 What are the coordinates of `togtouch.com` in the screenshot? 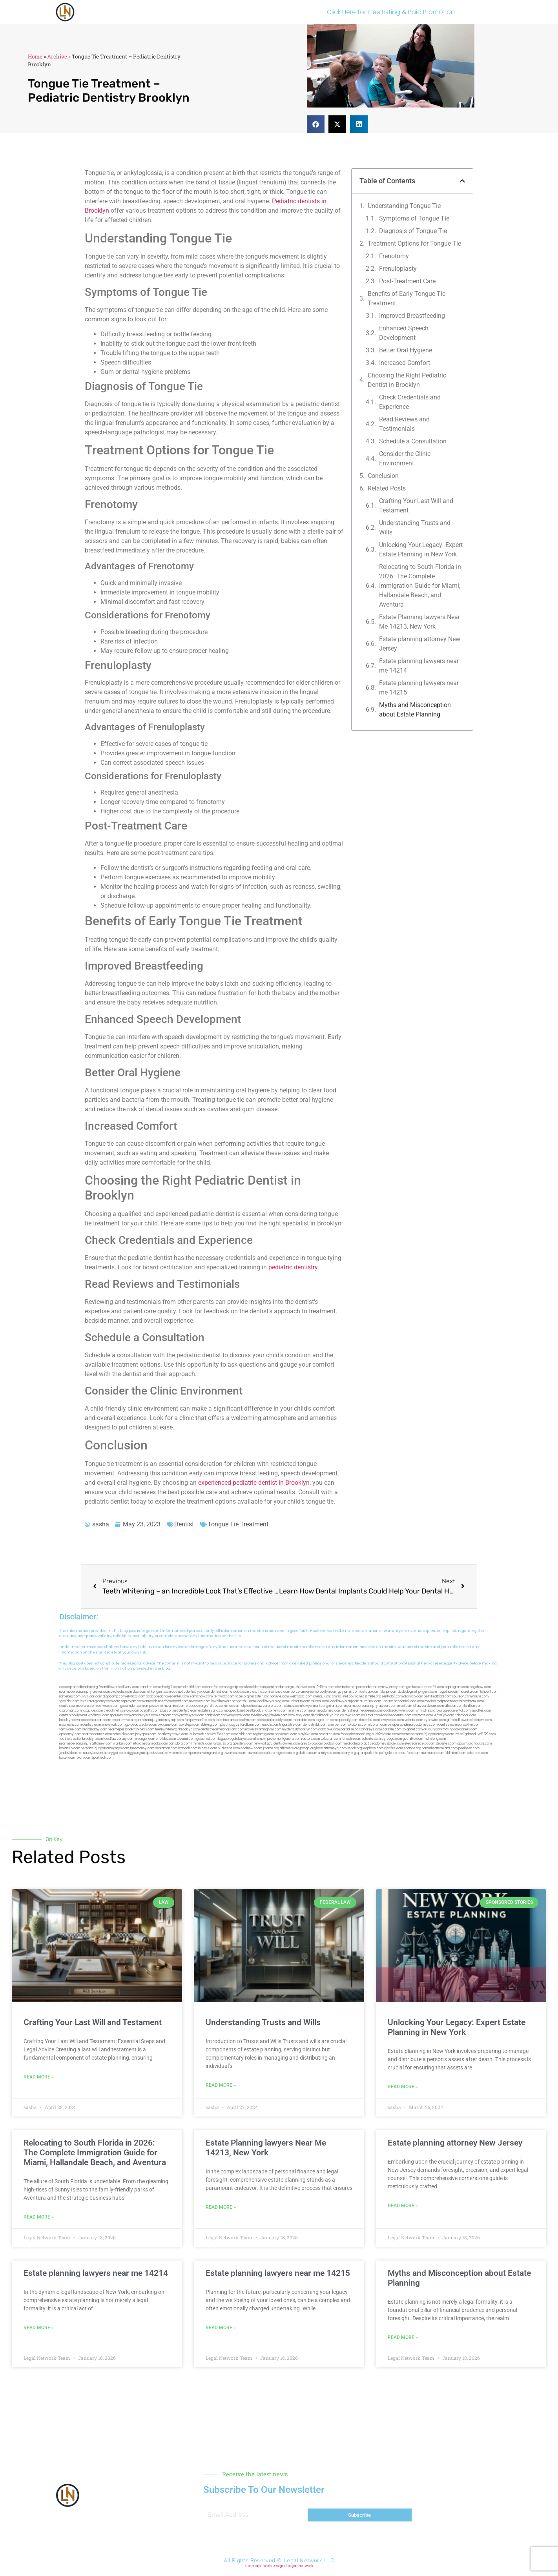 It's located at (326, 1720).